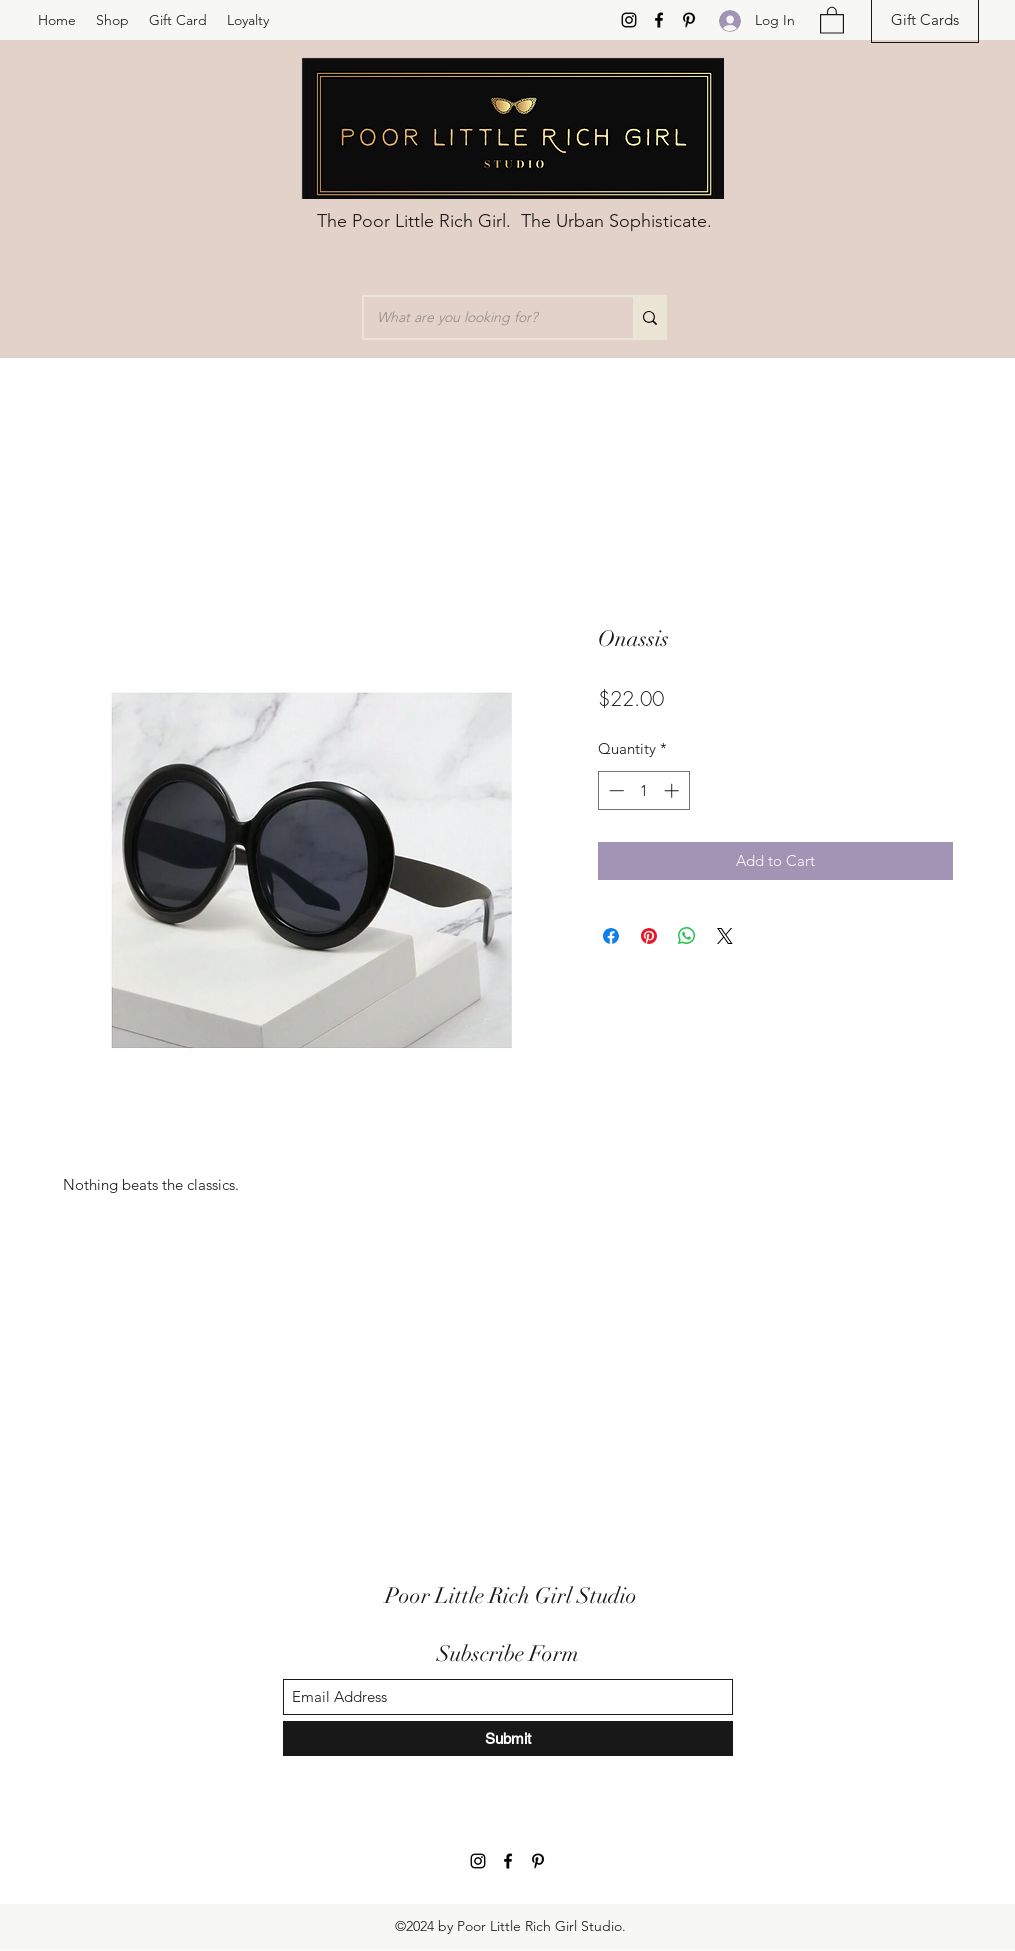 The height and width of the screenshot is (1951, 1015). Describe the element at coordinates (649, 936) in the screenshot. I see `[Pin on Pinterest]` at that location.